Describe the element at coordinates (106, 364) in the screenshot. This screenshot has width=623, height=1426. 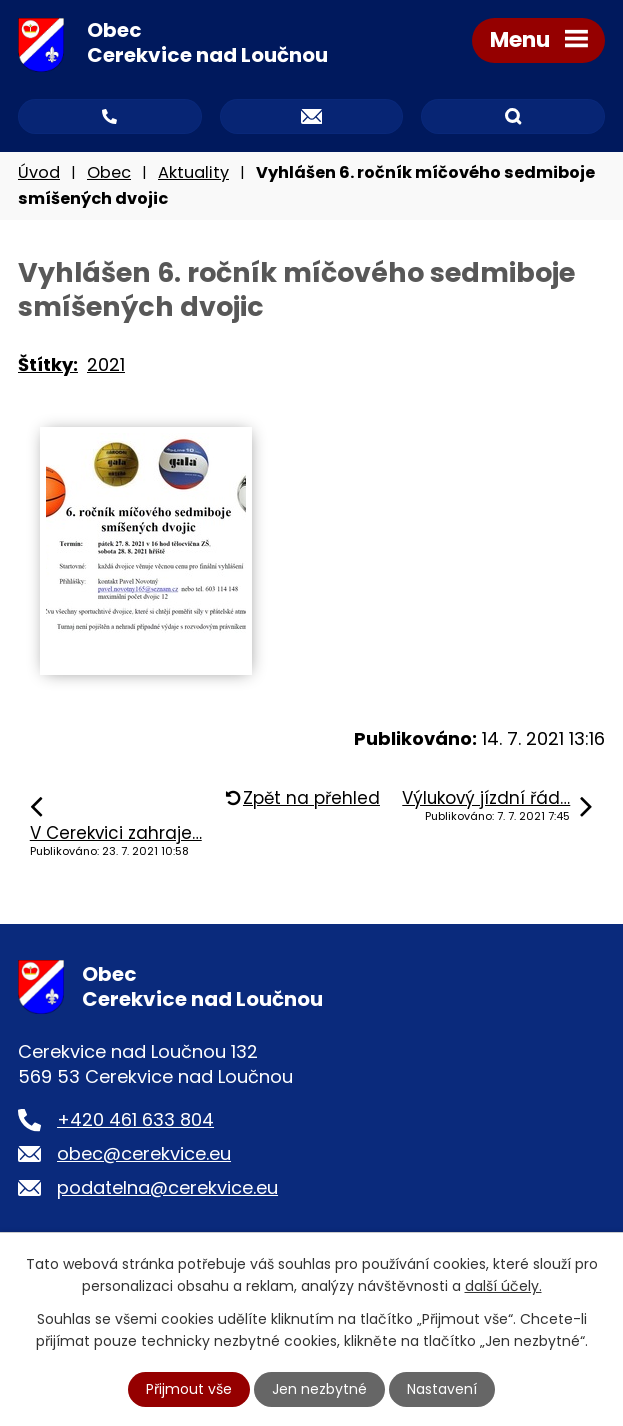
I see `2021` at that location.